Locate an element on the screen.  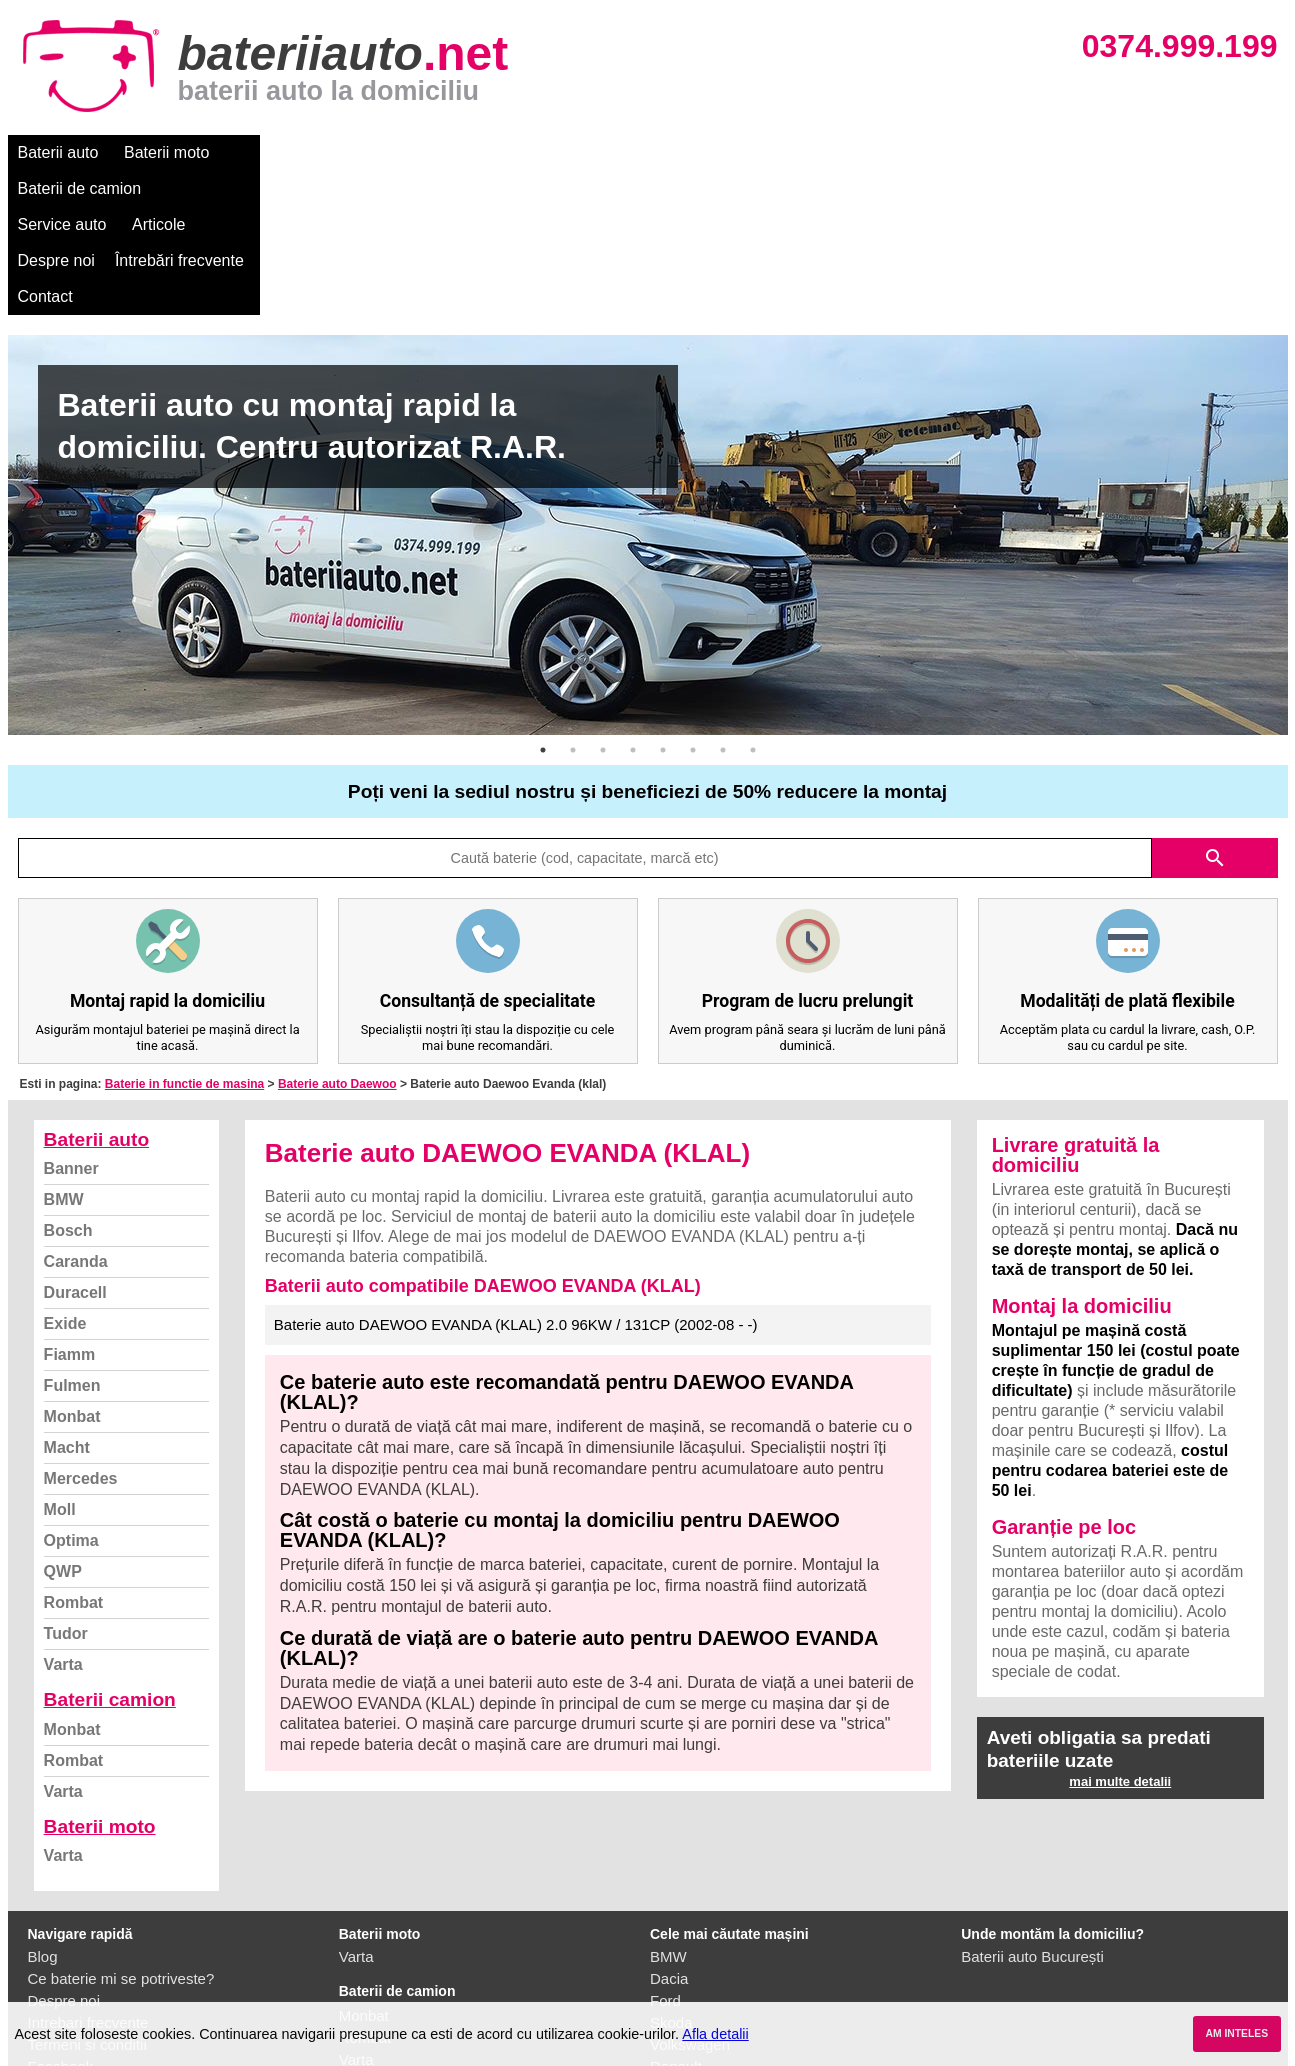
7 [button] is located at coordinates (723, 606).